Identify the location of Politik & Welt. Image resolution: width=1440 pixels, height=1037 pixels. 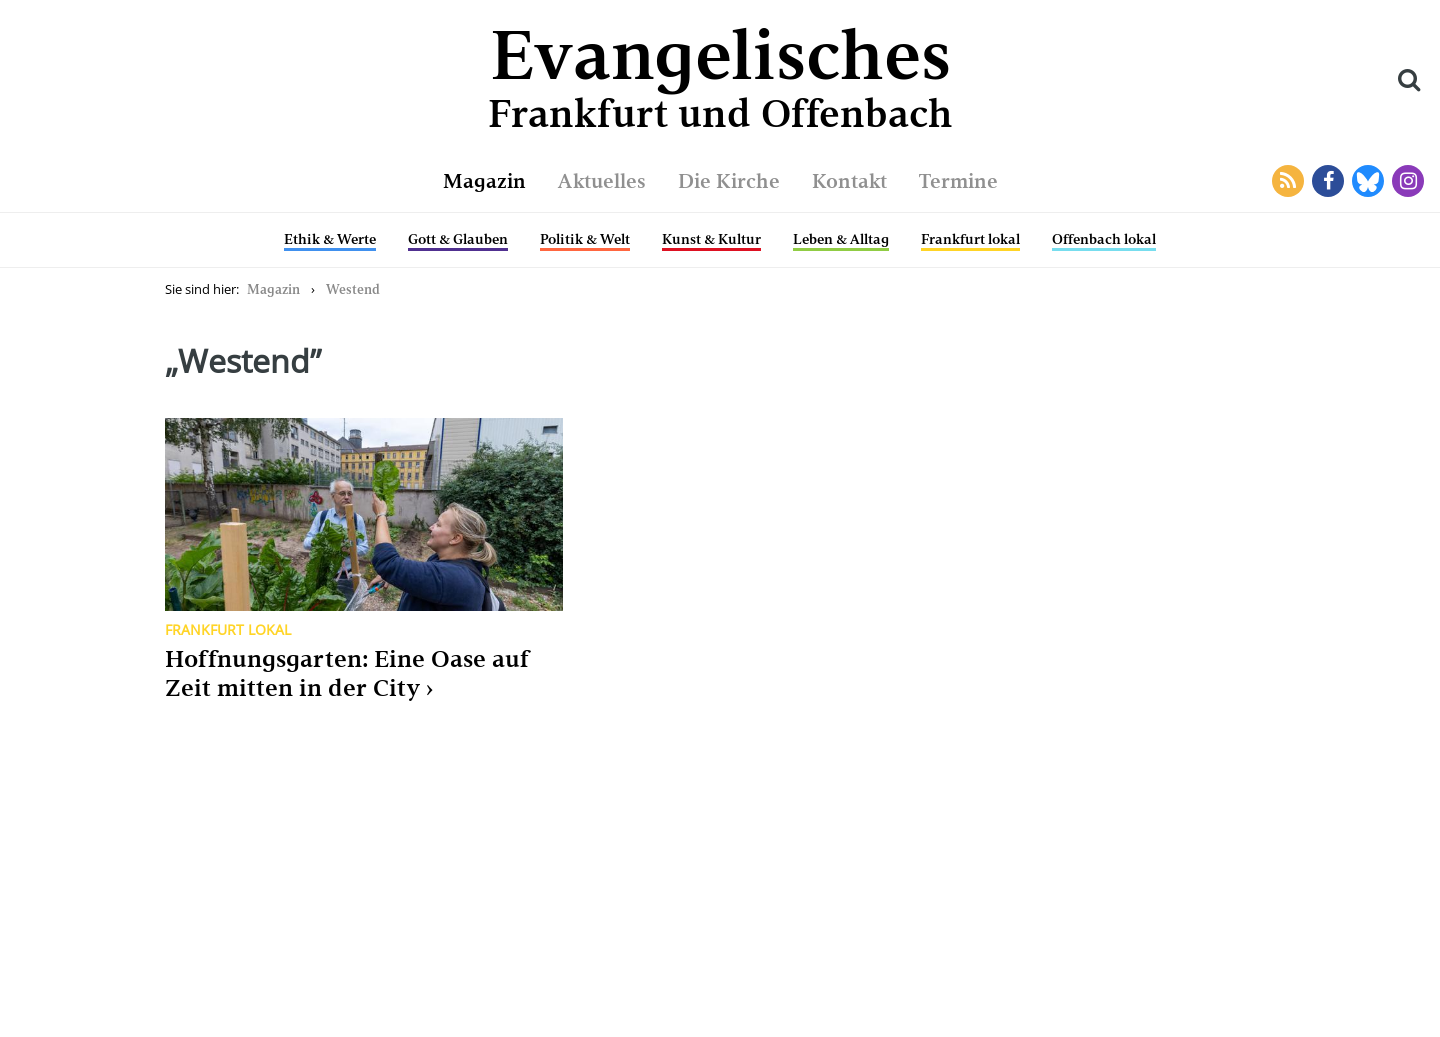
(585, 239).